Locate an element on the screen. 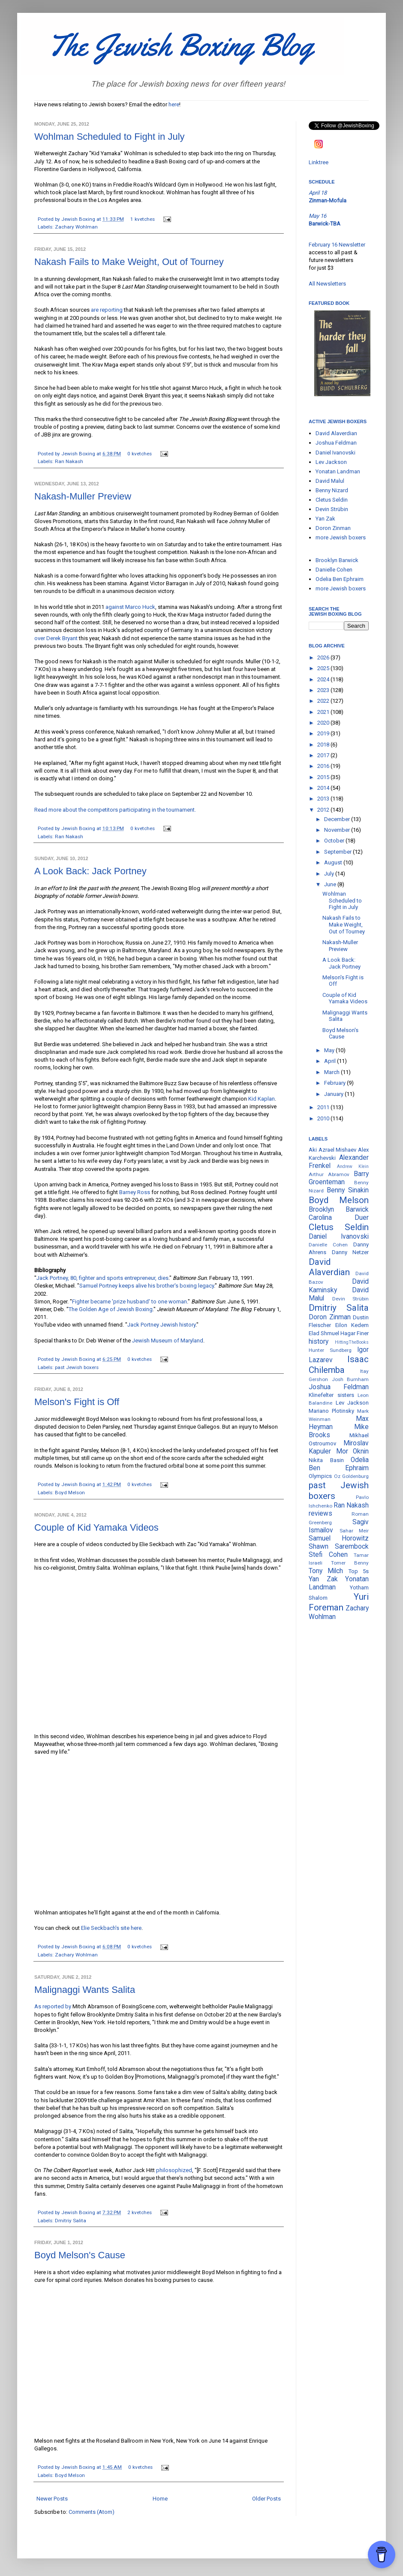 The image size is (403, 2576). Couple of Kid Yamaka Videos is located at coordinates (96, 1527).